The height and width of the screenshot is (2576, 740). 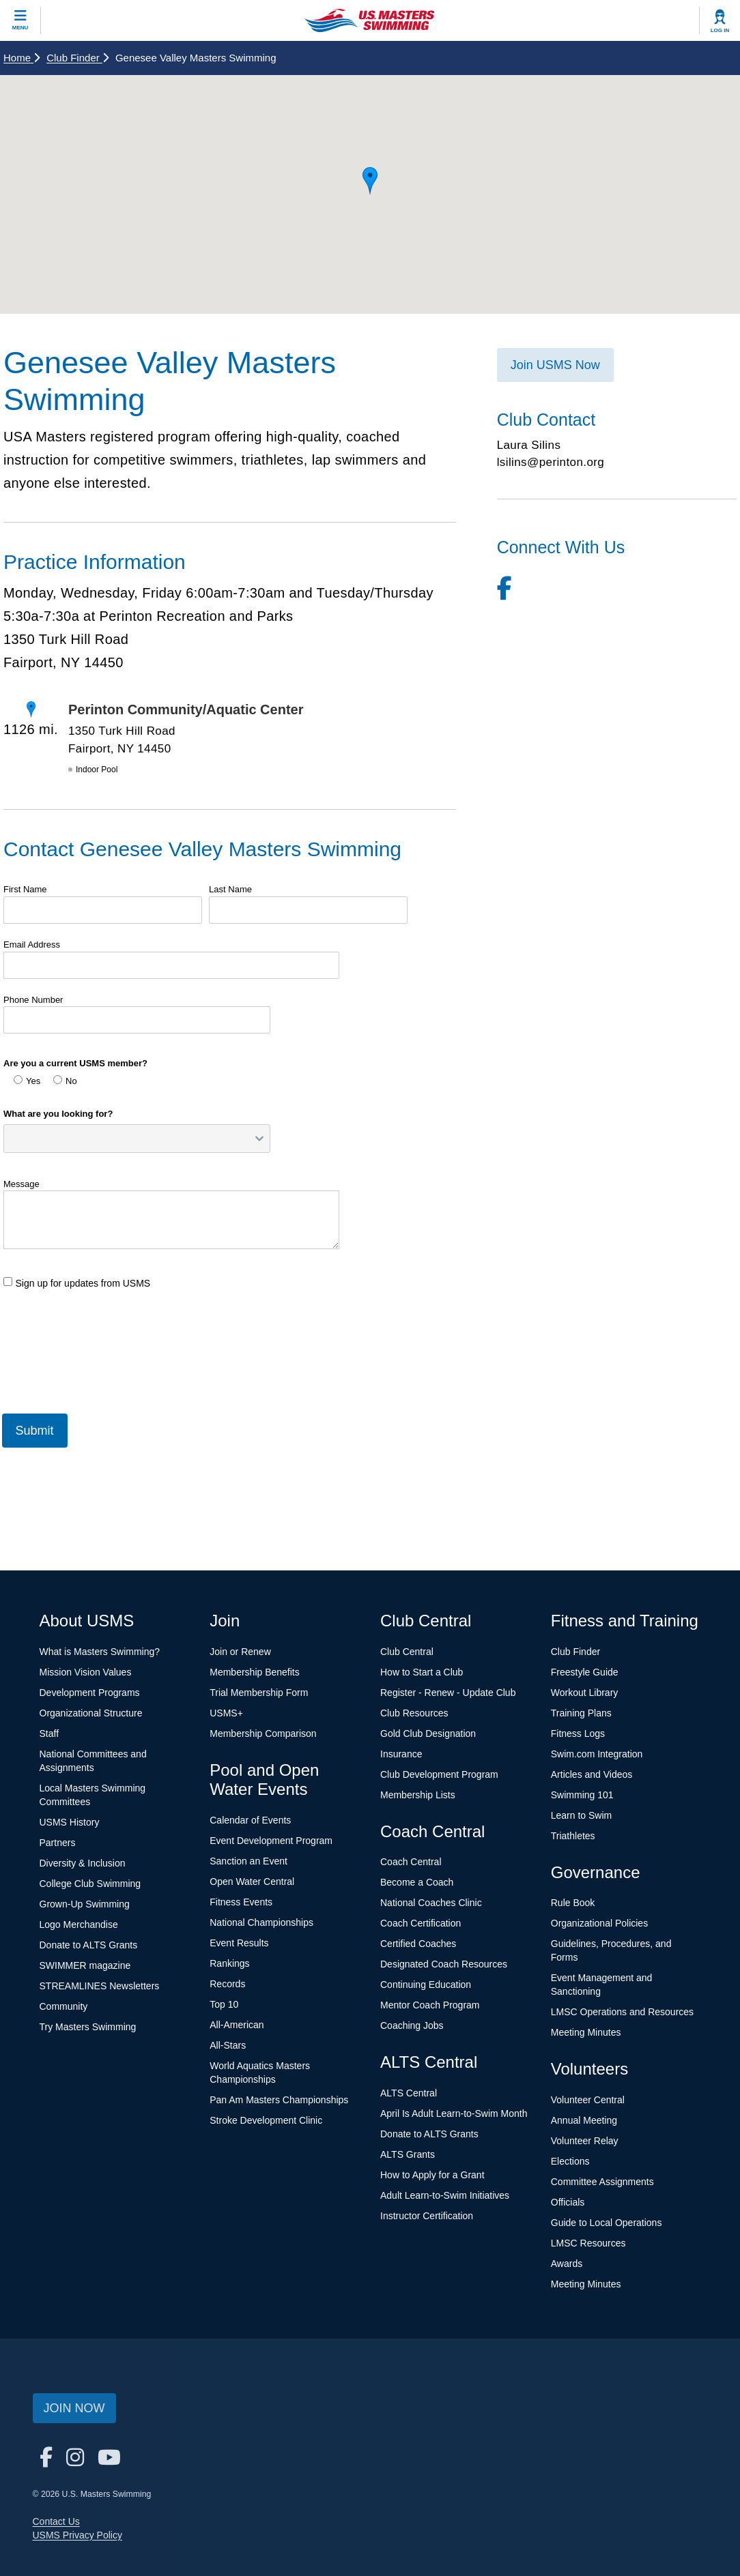 I want to click on USMS History, so click(x=70, y=1822).